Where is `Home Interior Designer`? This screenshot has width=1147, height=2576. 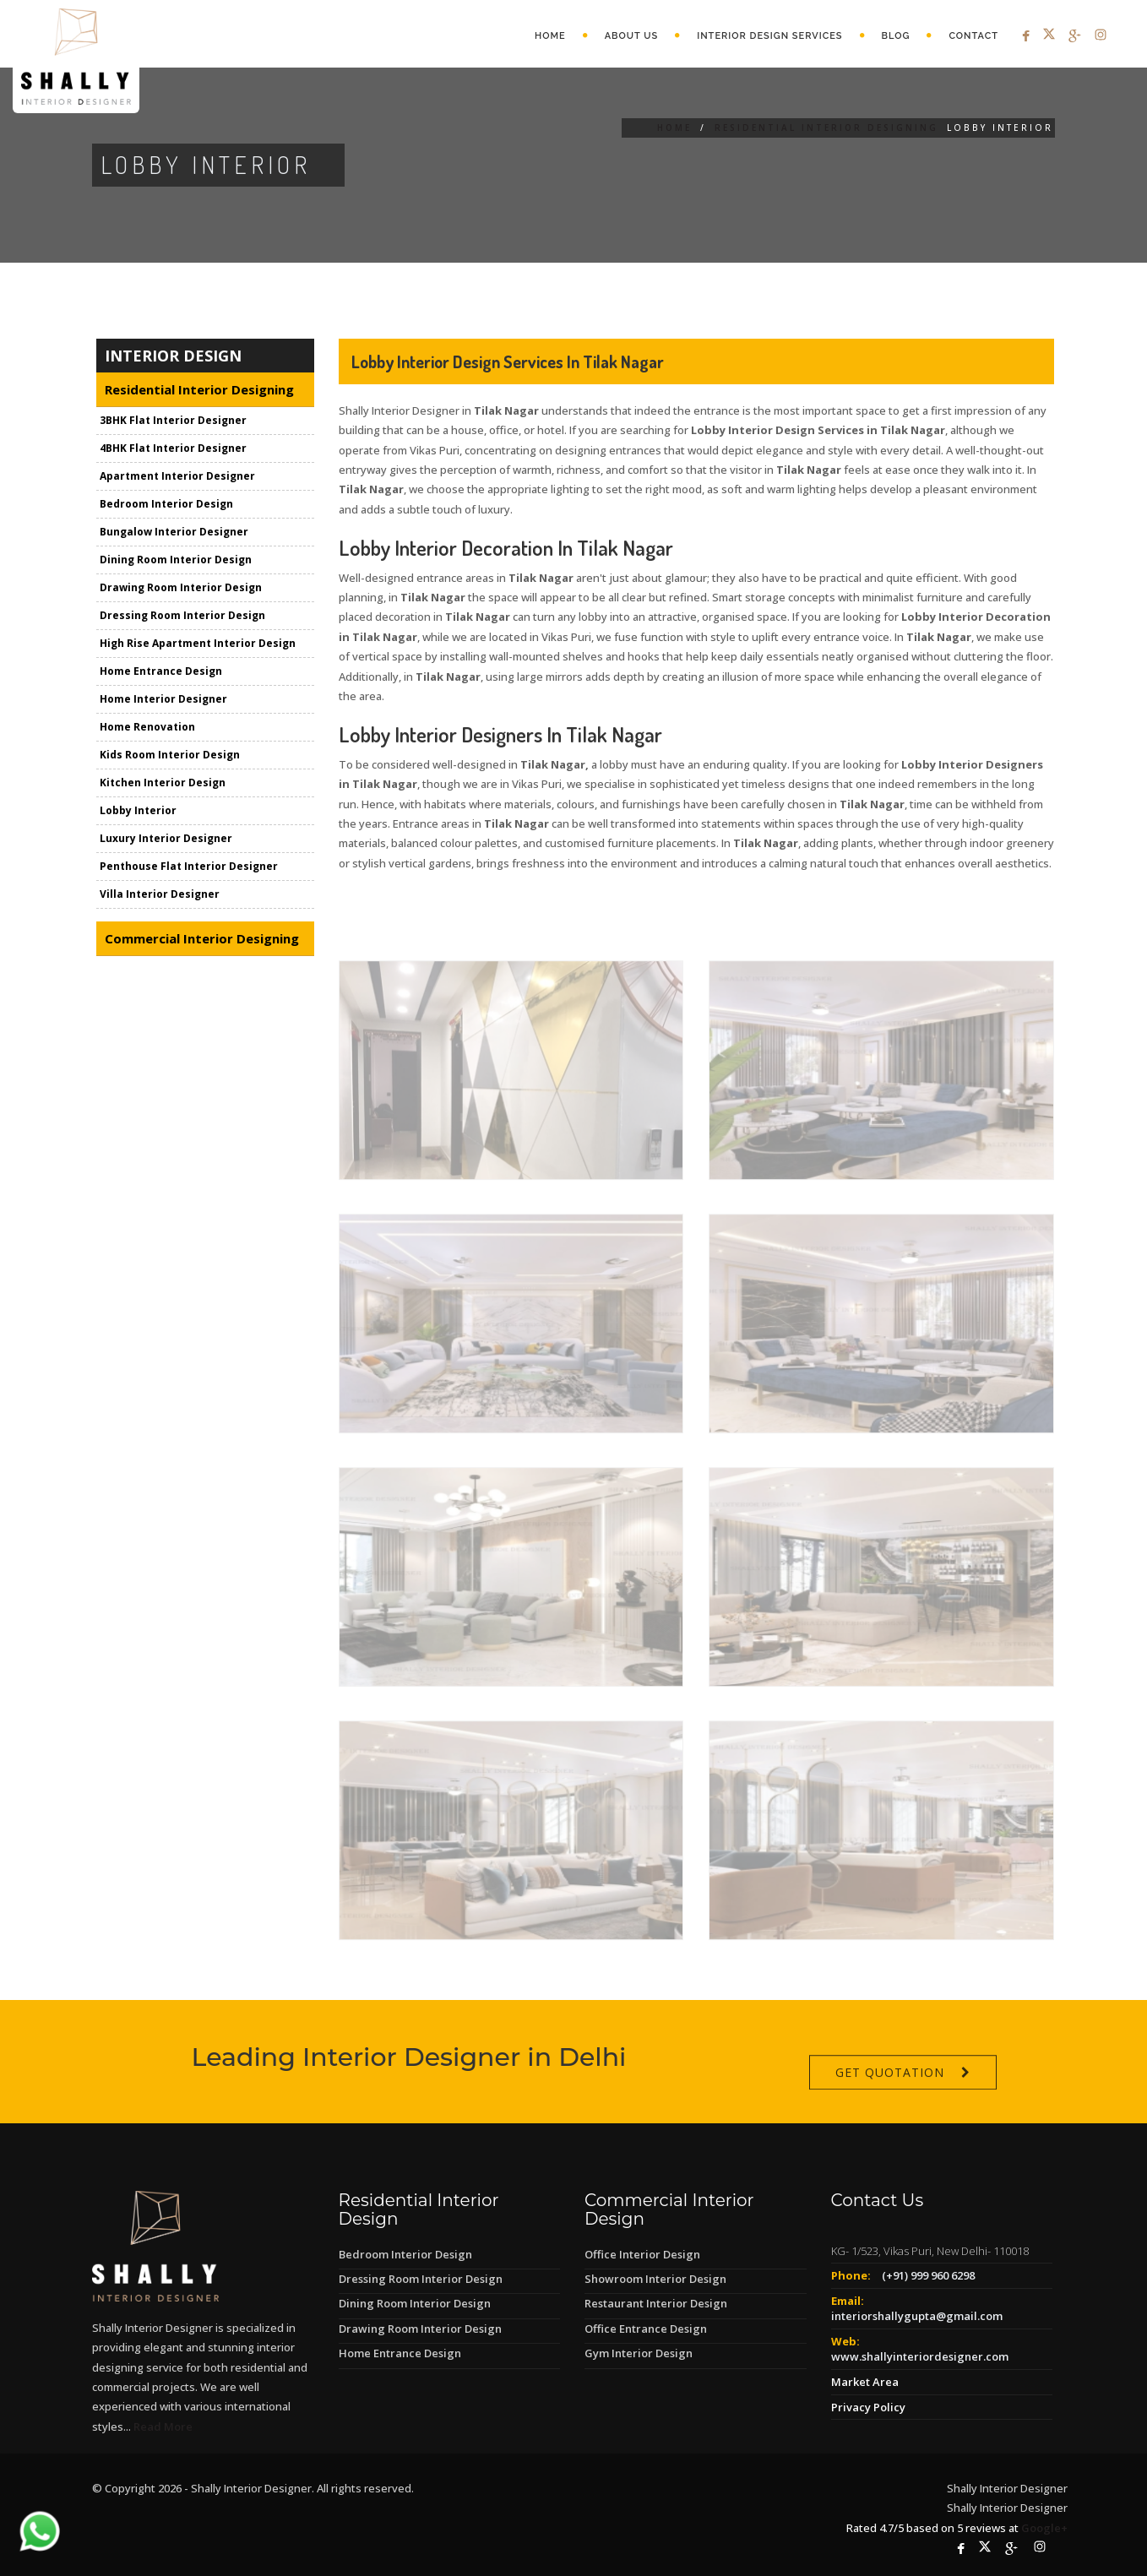 Home Interior Designer is located at coordinates (163, 700).